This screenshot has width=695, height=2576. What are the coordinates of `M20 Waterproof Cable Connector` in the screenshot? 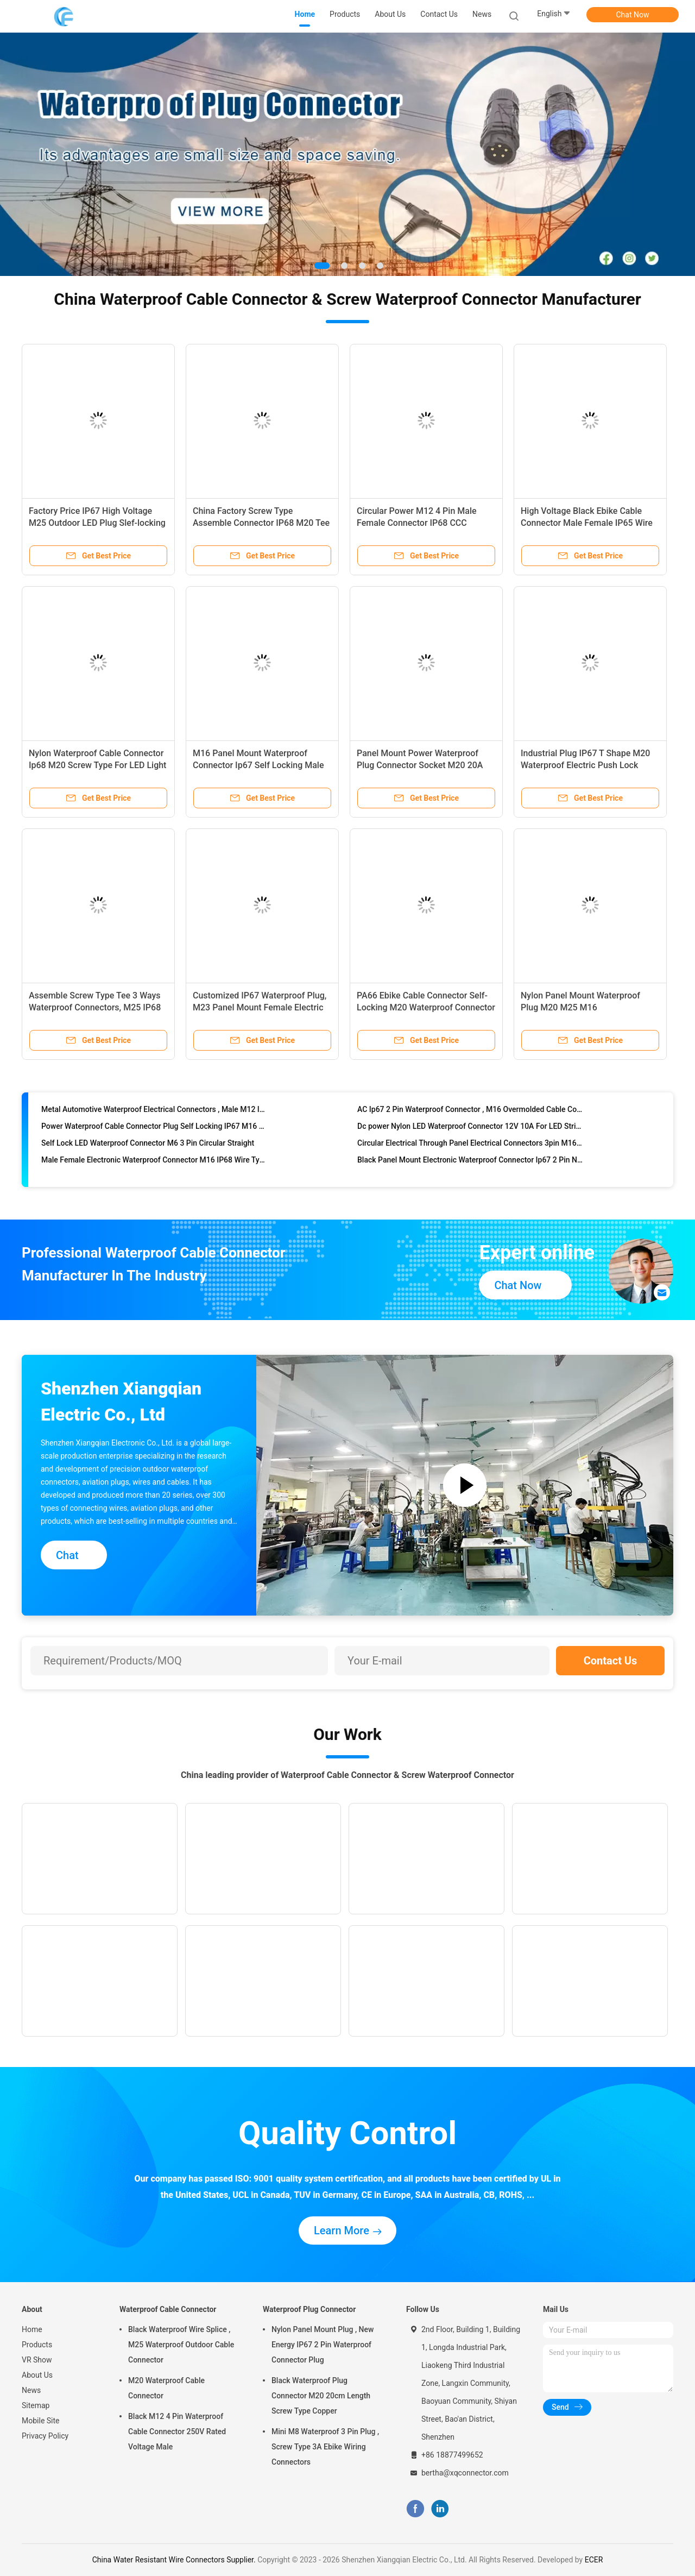 It's located at (166, 2388).